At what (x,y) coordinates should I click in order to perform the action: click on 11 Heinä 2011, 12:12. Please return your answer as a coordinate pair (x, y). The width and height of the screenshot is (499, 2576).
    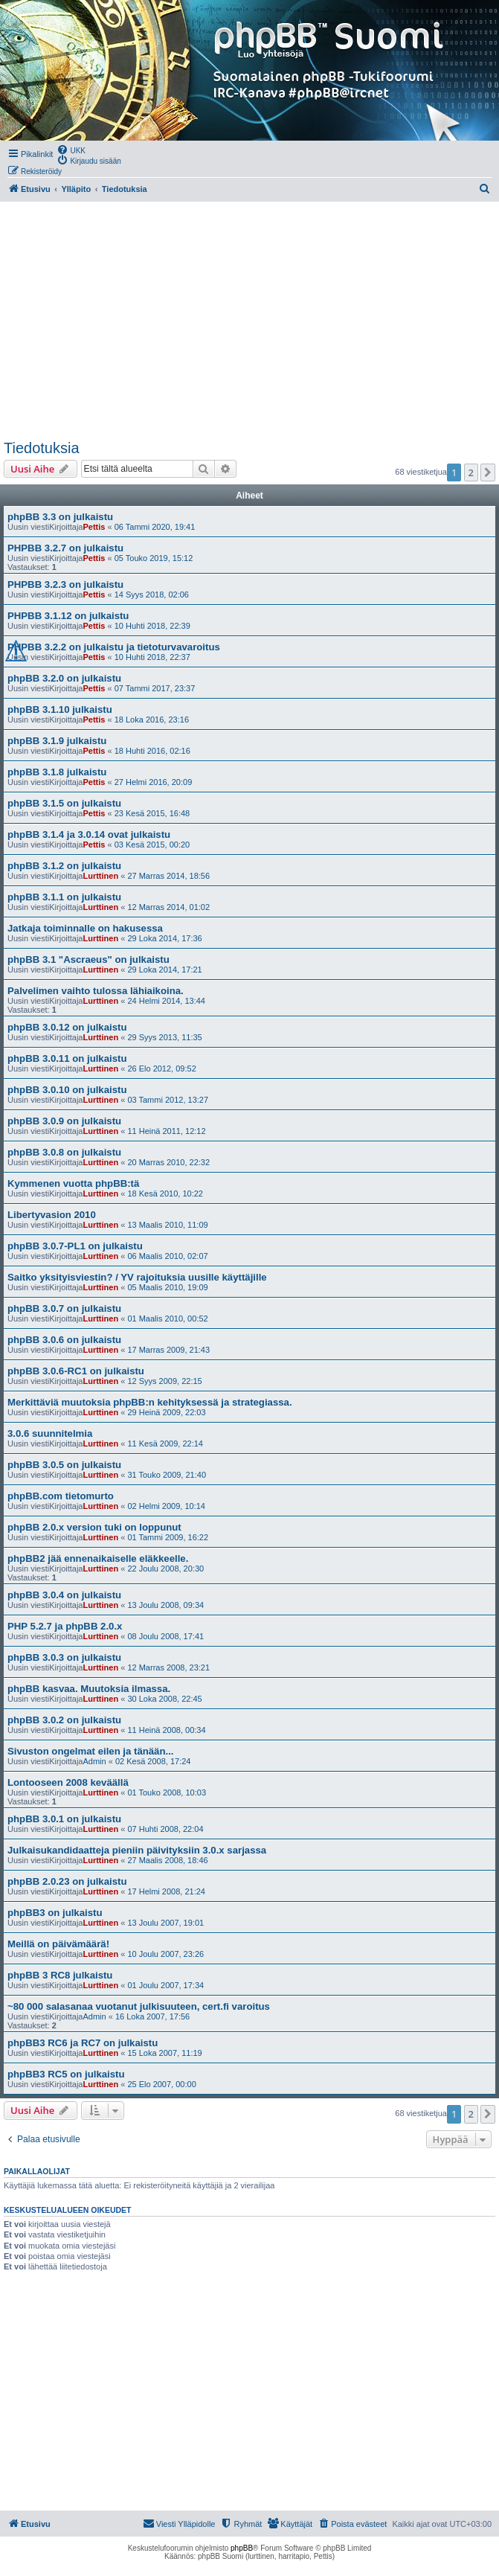
    Looking at the image, I should click on (166, 1131).